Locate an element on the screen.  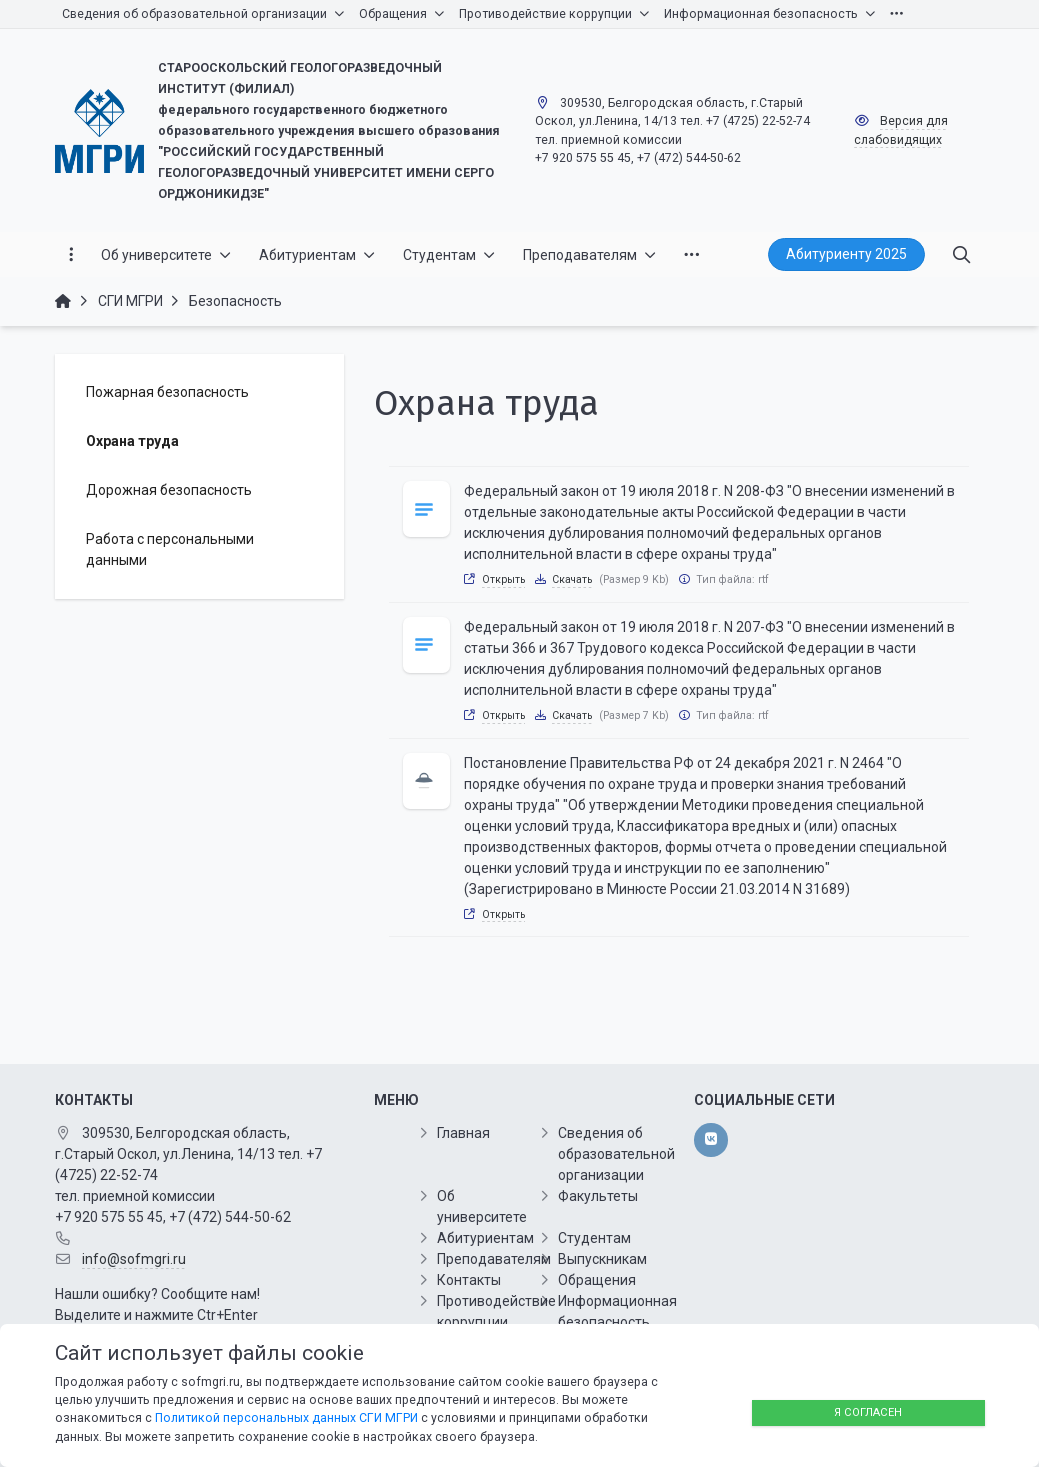
Скачать is located at coordinates (572, 579).